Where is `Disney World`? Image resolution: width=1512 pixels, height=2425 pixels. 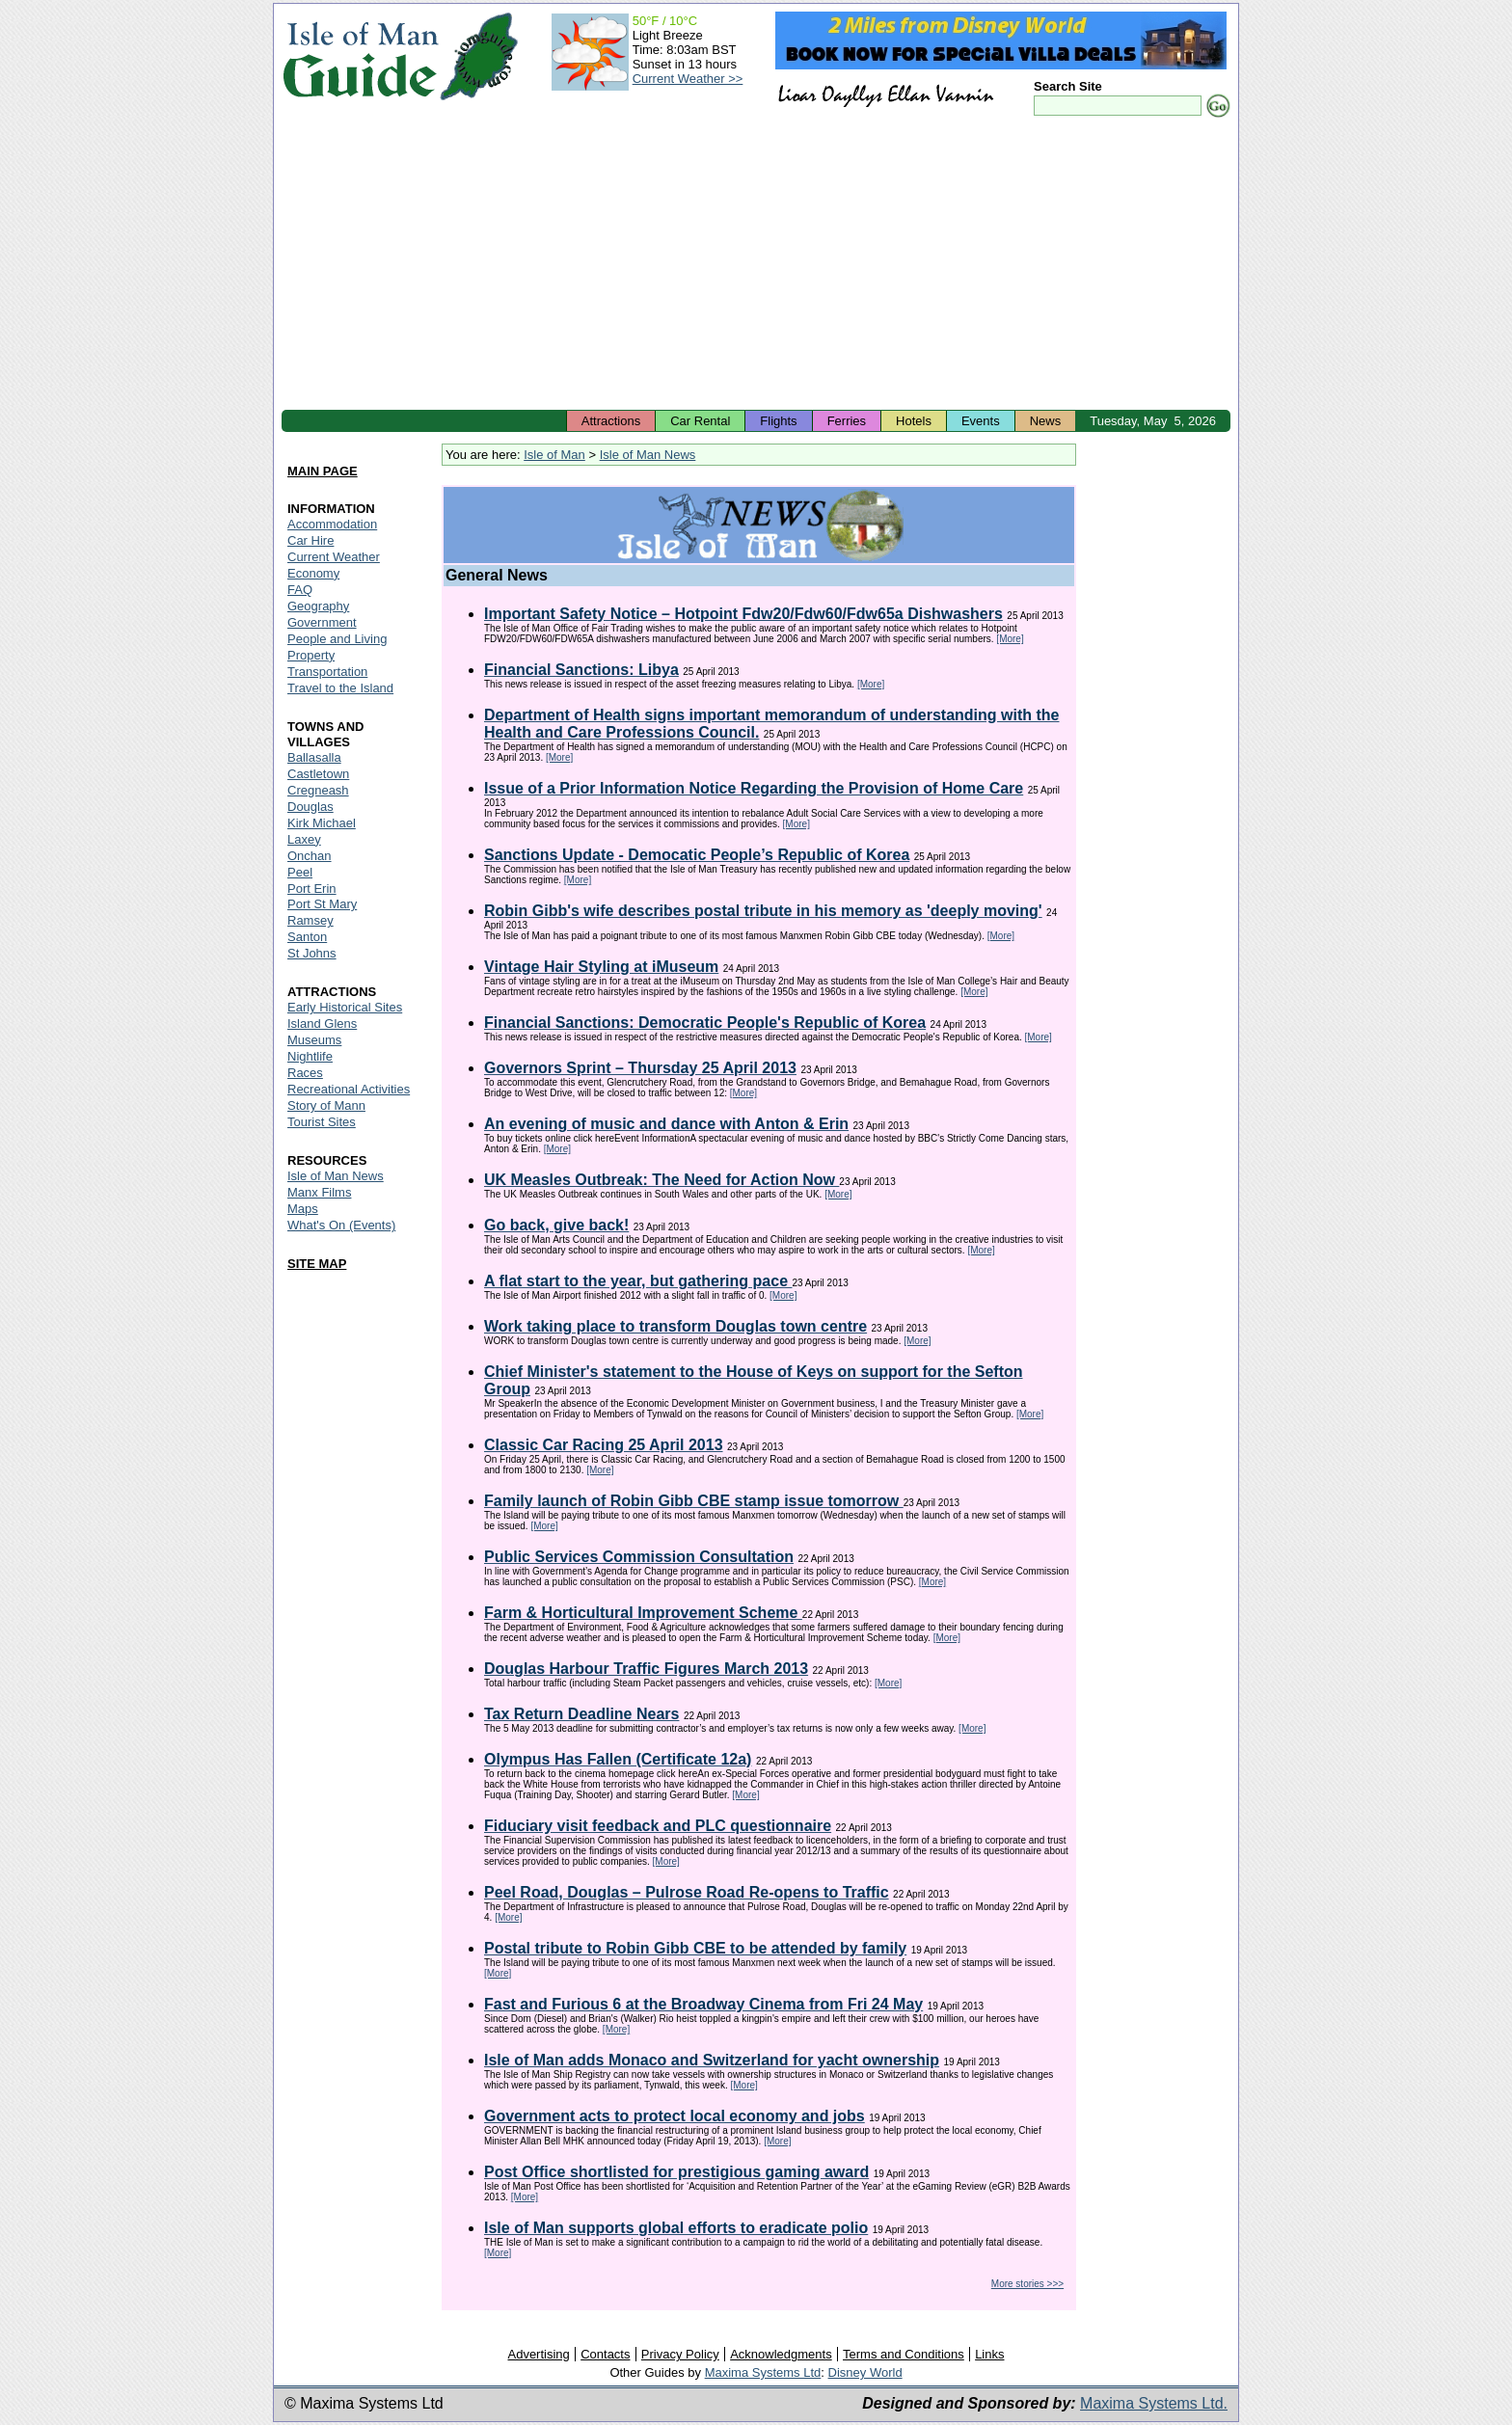 Disney World is located at coordinates (865, 2372).